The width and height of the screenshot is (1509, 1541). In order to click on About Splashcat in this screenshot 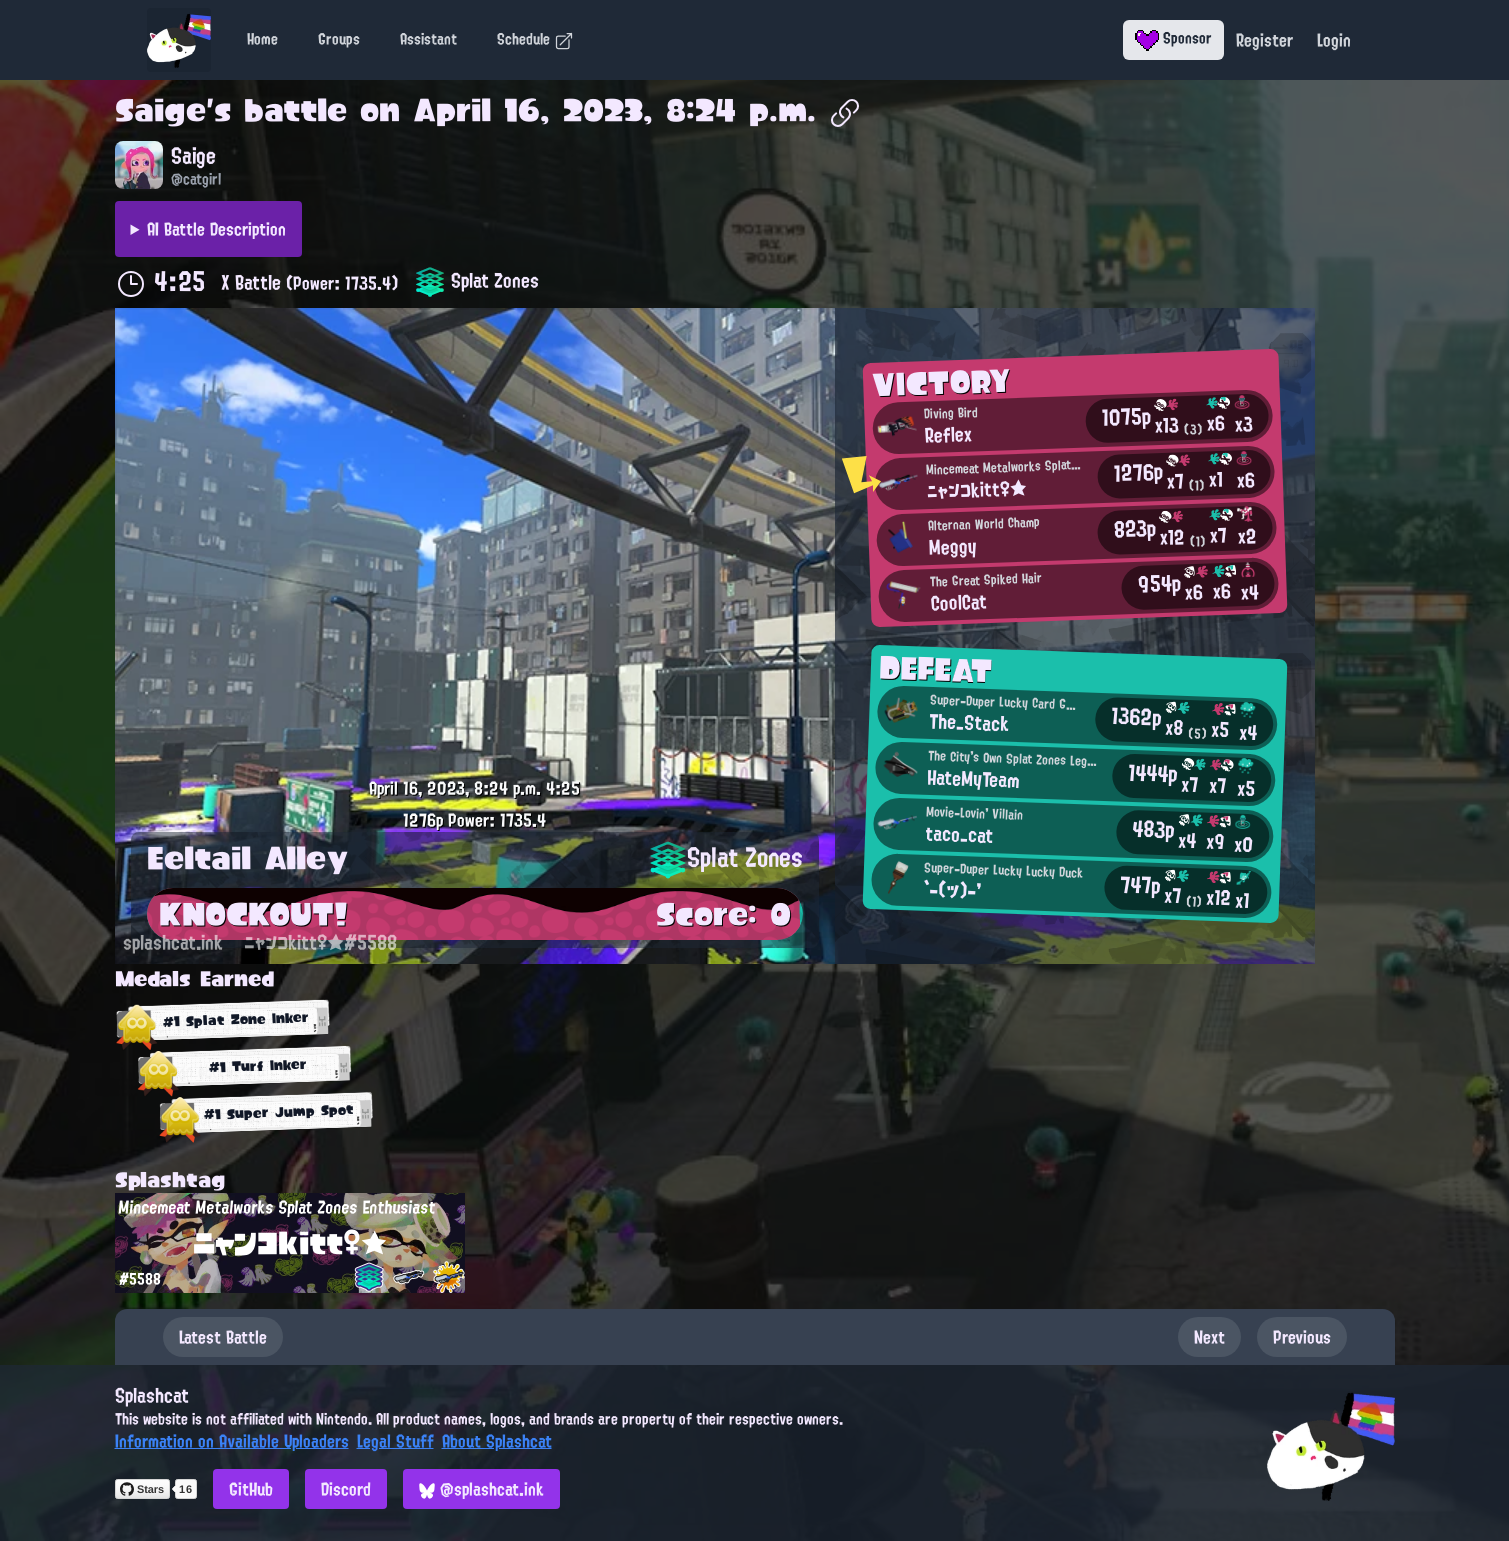, I will do `click(497, 1441)`.